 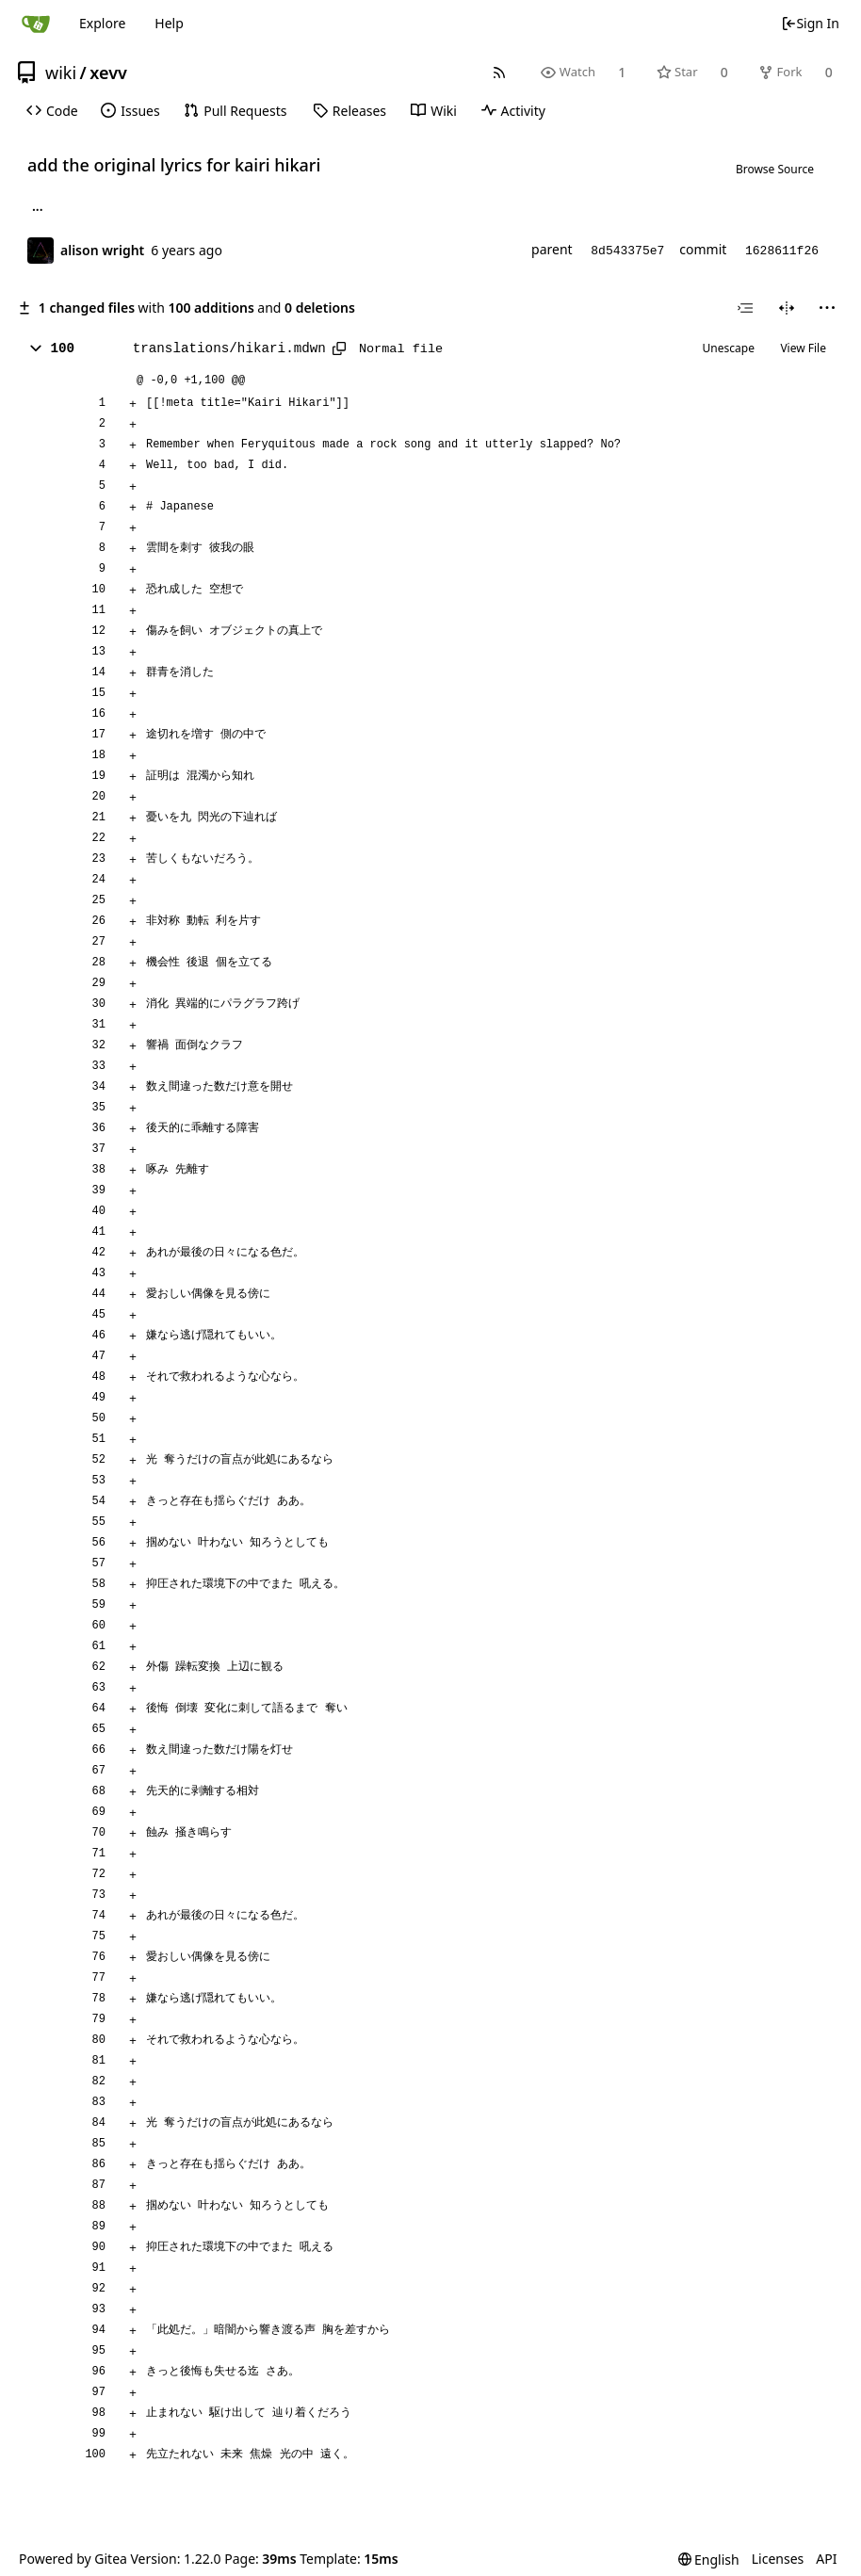 What do you see at coordinates (37, 209) in the screenshot?
I see `... [Load branches and tags referencing this commit]` at bounding box center [37, 209].